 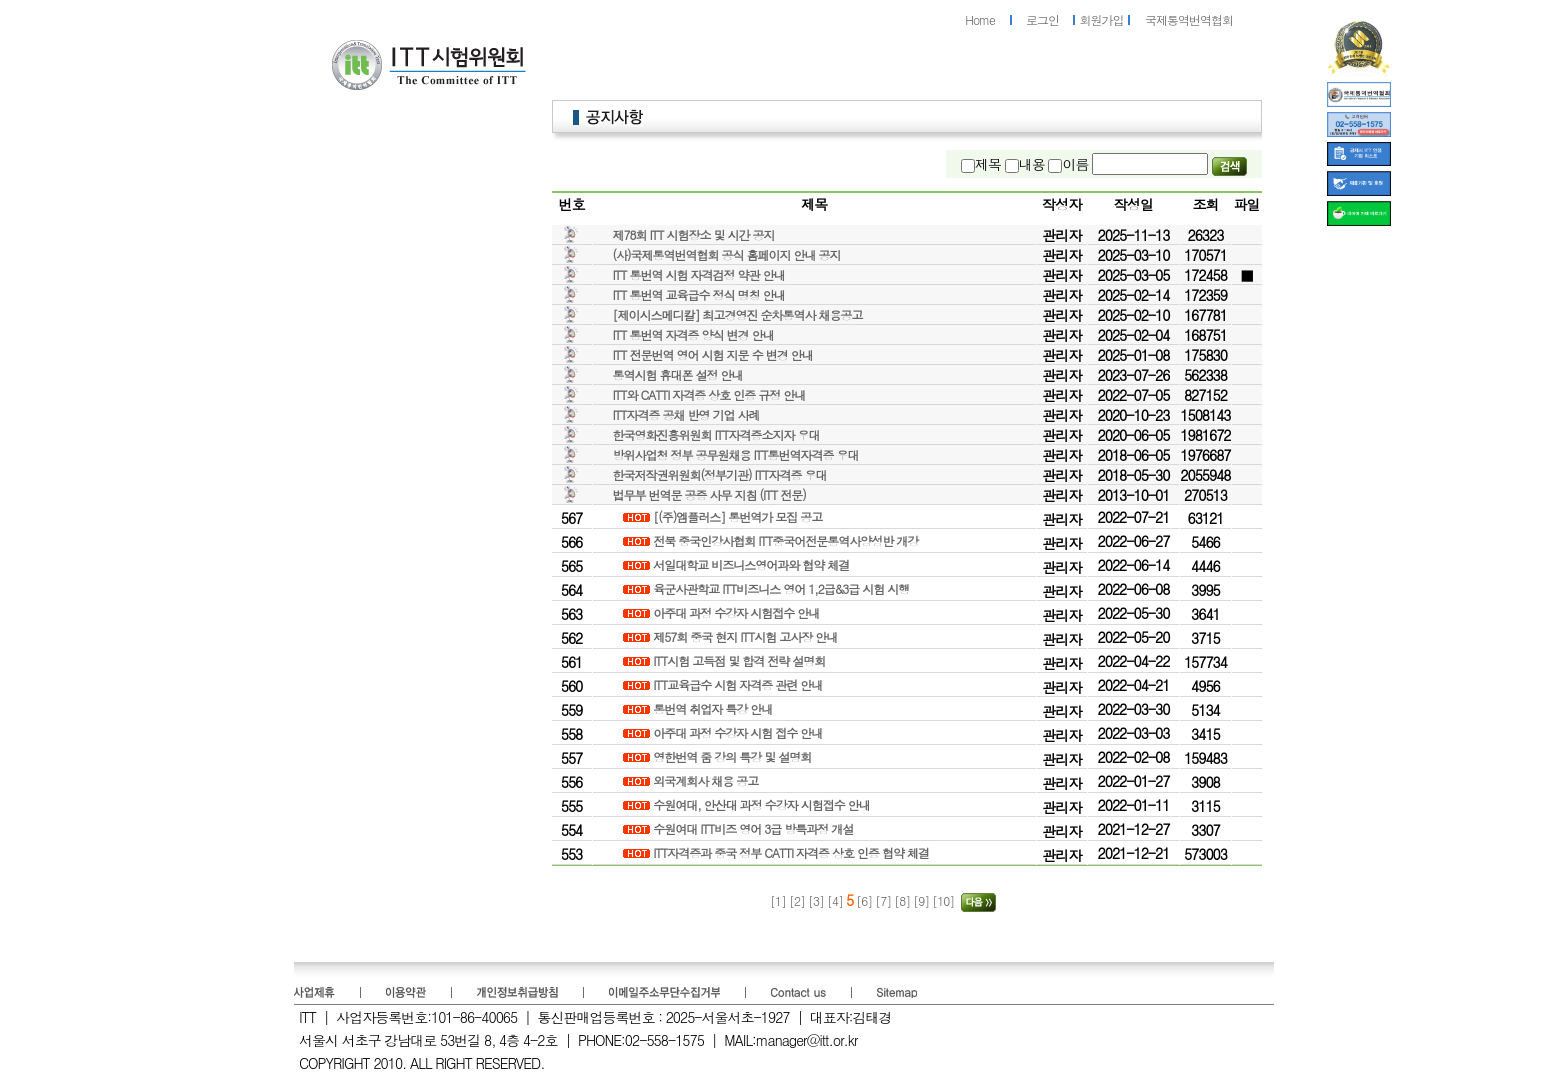 I want to click on 육군사관학교 ITT비즈니스 영어 1,2급&3급 시험 시행, so click(x=782, y=588).